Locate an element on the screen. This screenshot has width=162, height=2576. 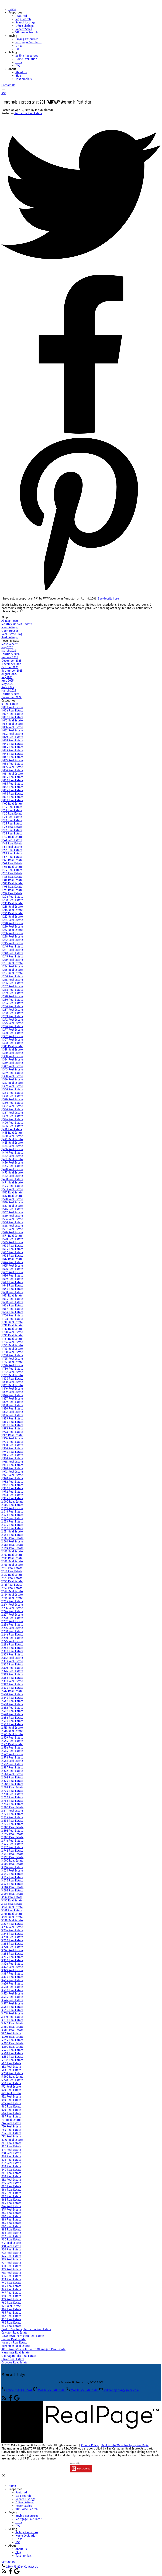
1,153 Real Estate is located at coordinates (11, 853).